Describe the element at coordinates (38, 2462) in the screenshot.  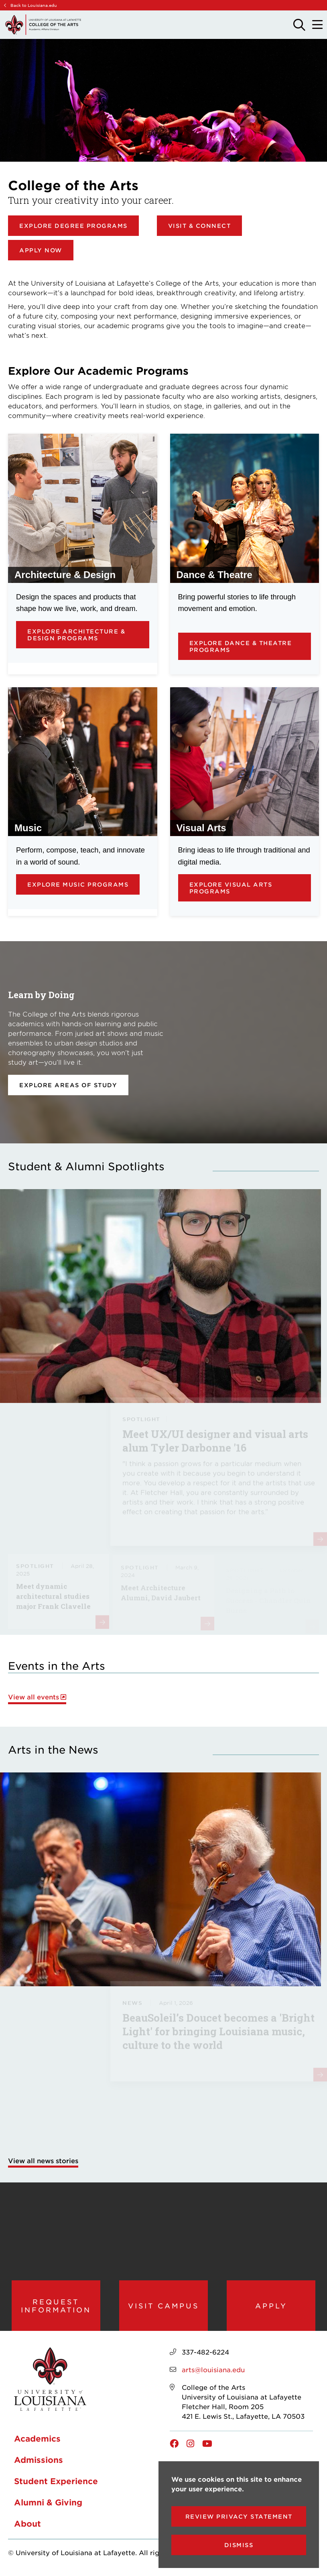
I see `Admissions` at that location.